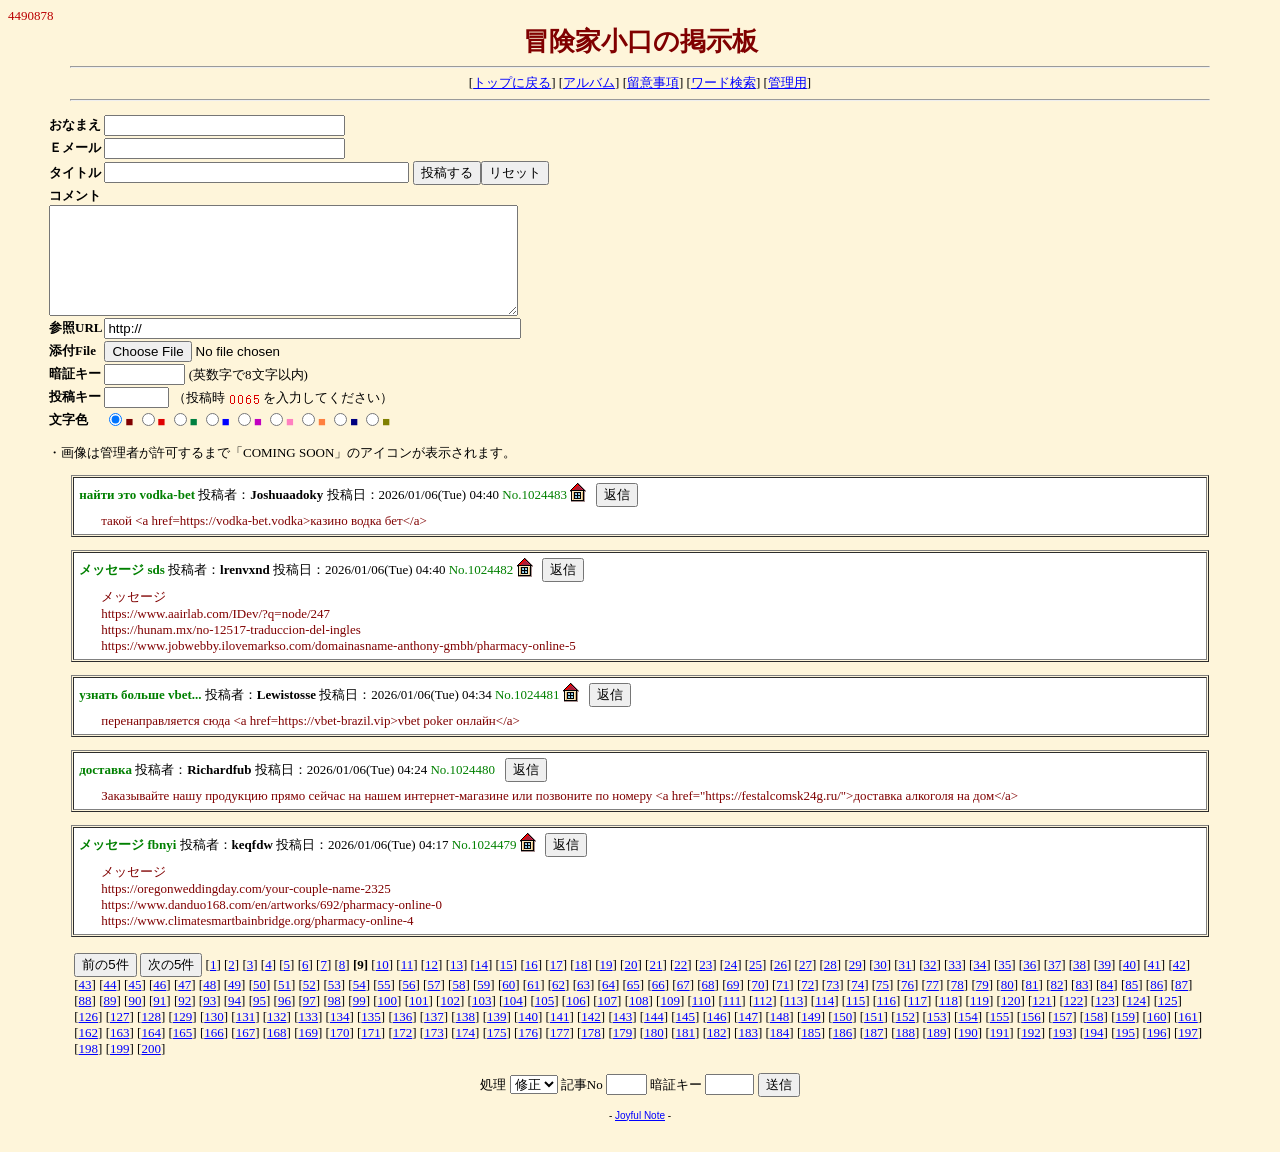  I want to click on 94, so click(234, 1021).